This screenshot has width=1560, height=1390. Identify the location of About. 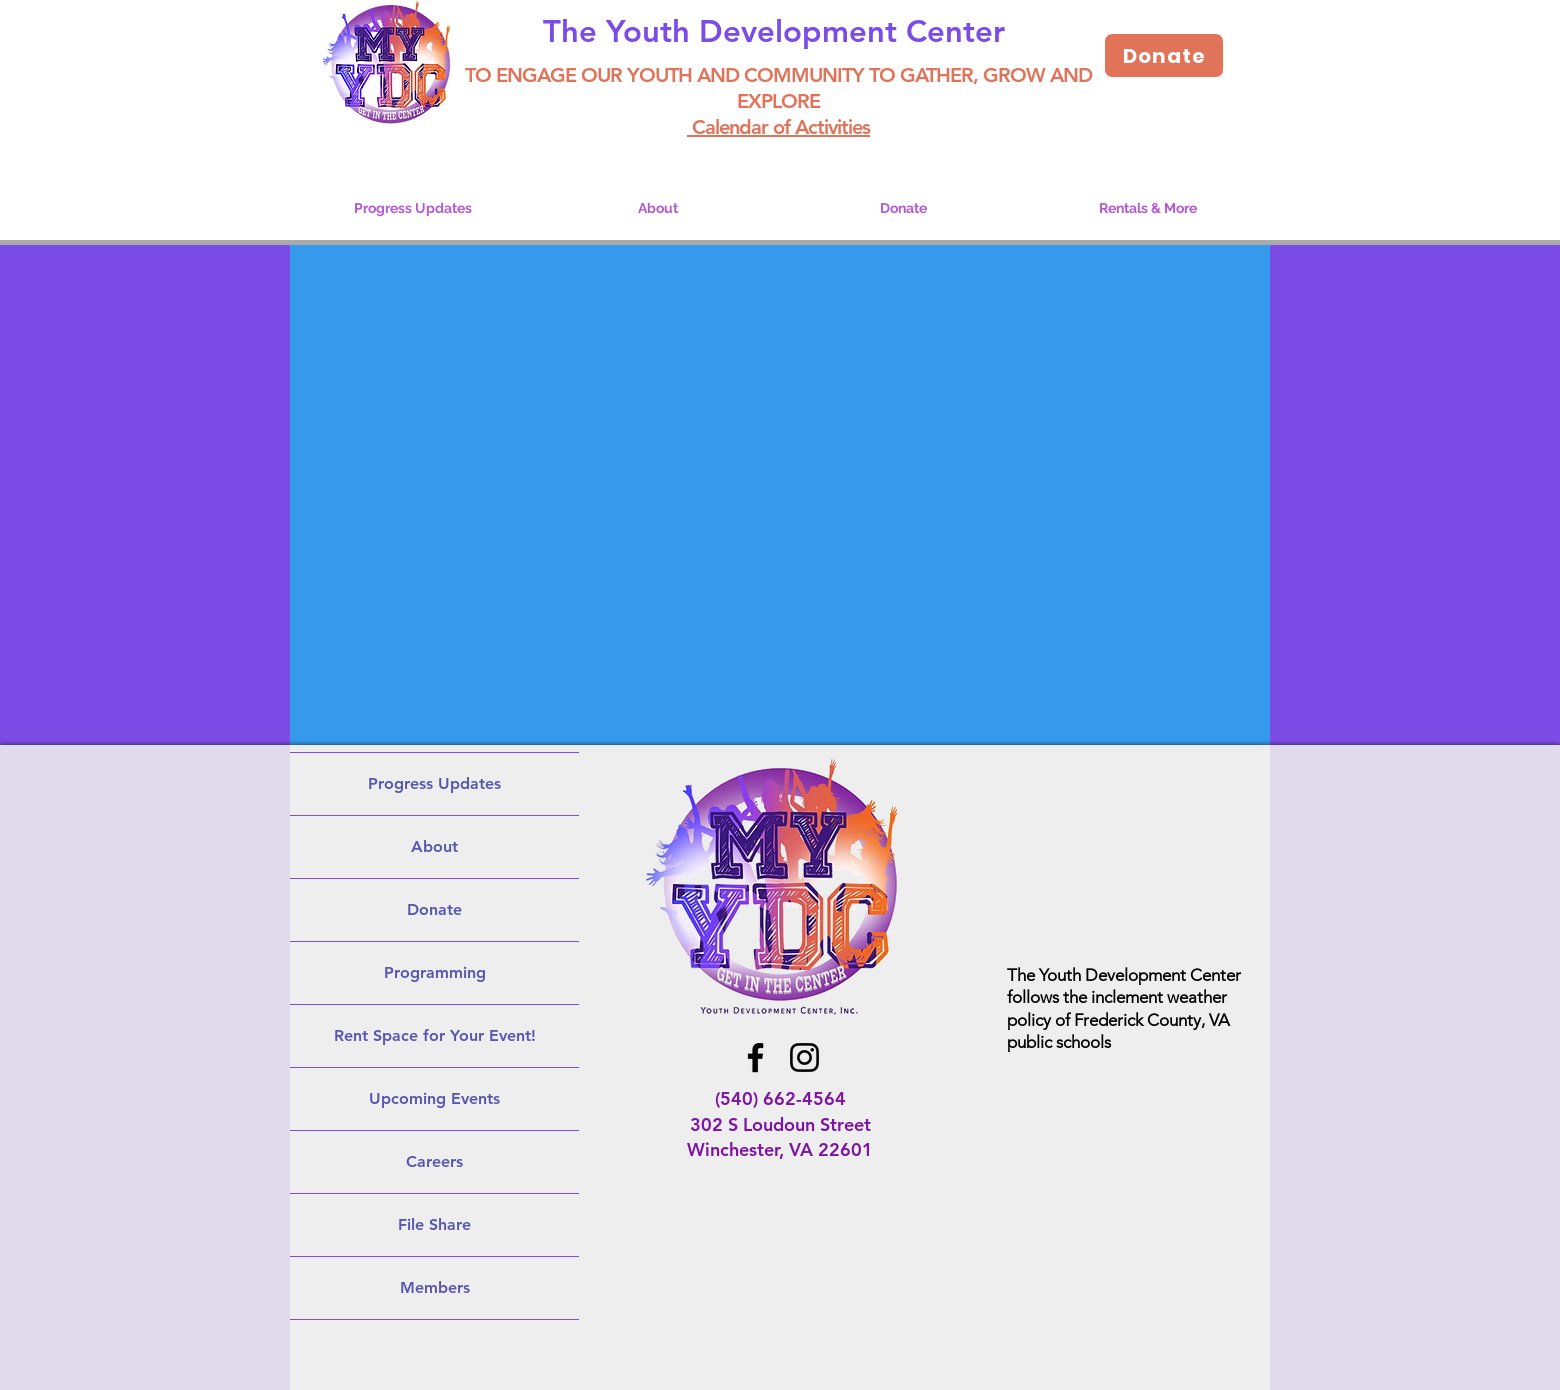
(434, 846).